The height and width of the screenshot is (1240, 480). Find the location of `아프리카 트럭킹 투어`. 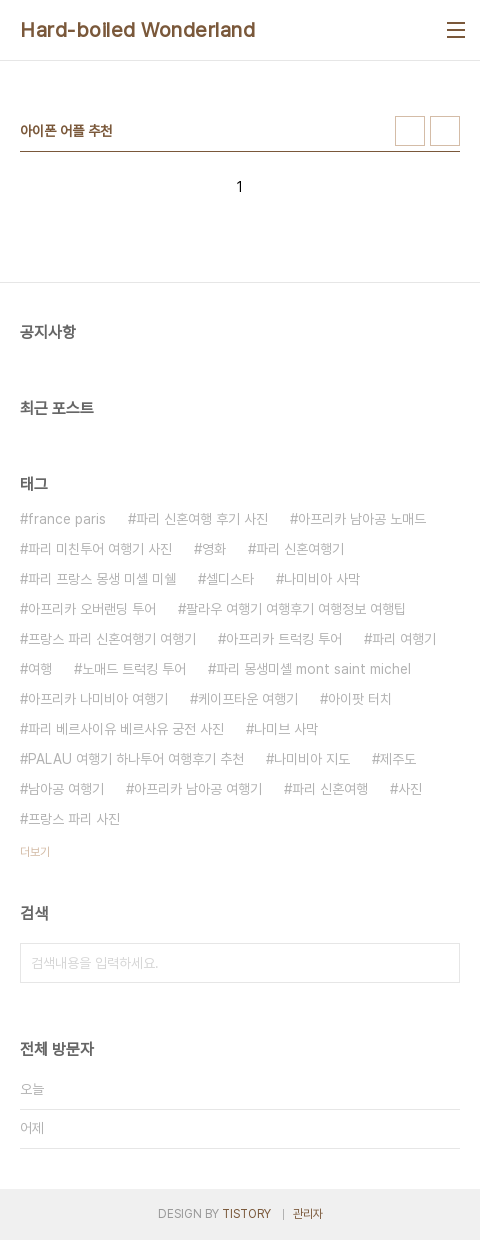

아프리카 트럭킹 투어 is located at coordinates (284, 639).